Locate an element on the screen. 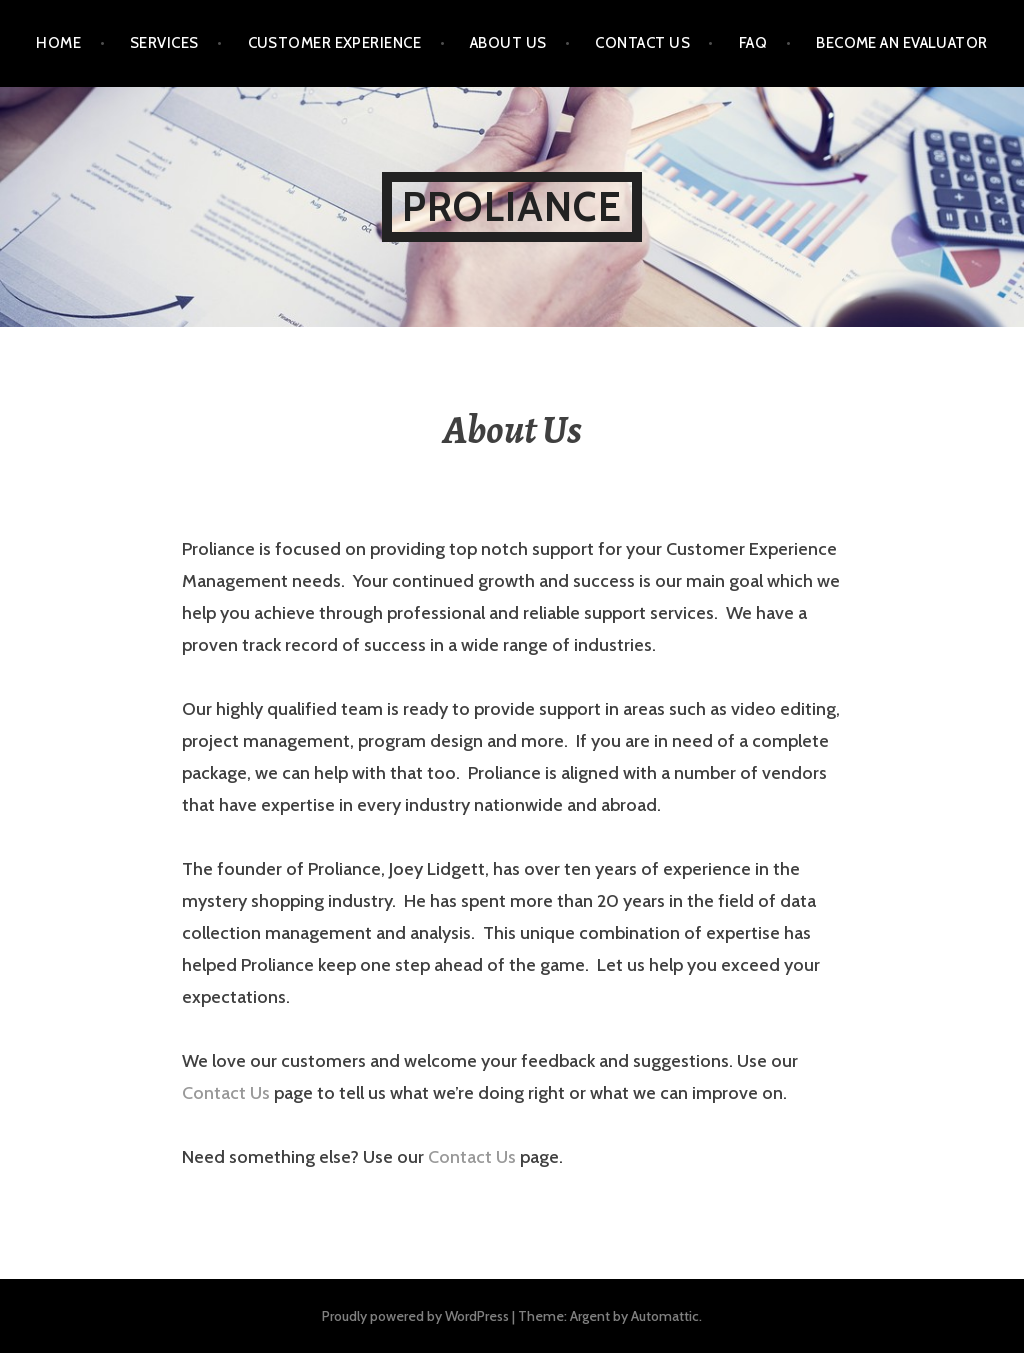 This screenshot has width=1024, height=1353. Become an Evaluator is located at coordinates (902, 43).